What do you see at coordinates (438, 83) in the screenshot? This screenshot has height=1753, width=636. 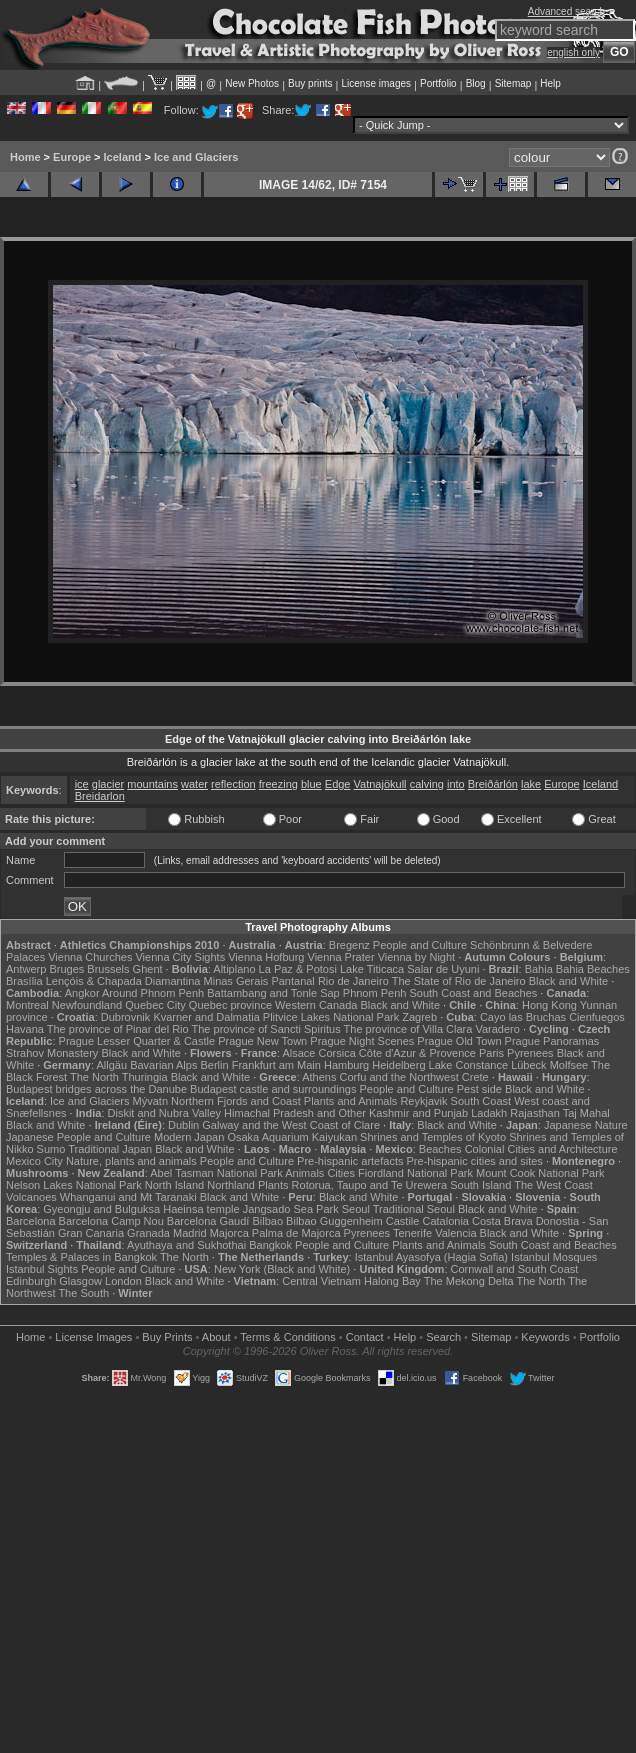 I see `Portfolio` at bounding box center [438, 83].